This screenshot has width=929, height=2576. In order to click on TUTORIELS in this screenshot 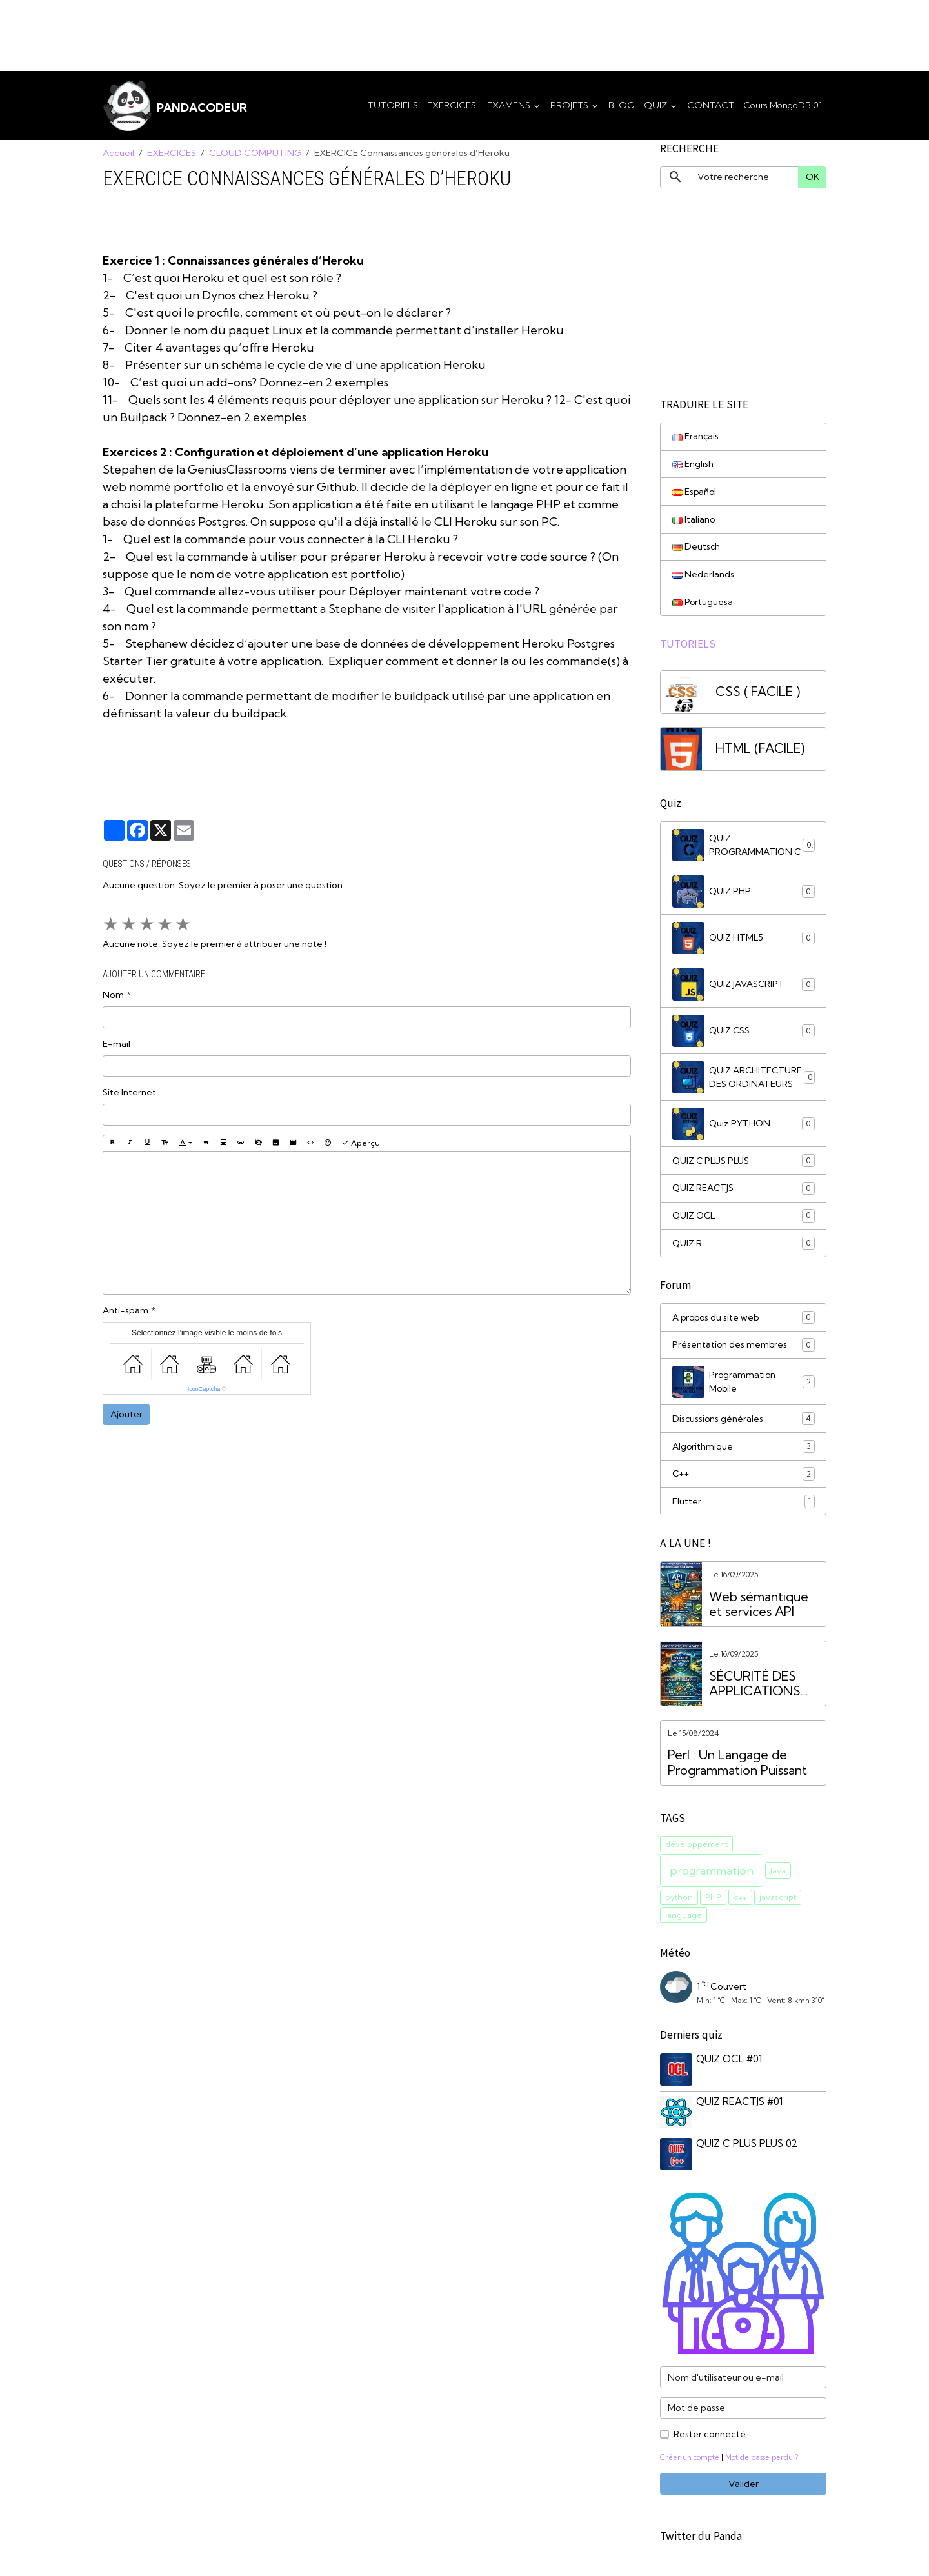, I will do `click(393, 105)`.